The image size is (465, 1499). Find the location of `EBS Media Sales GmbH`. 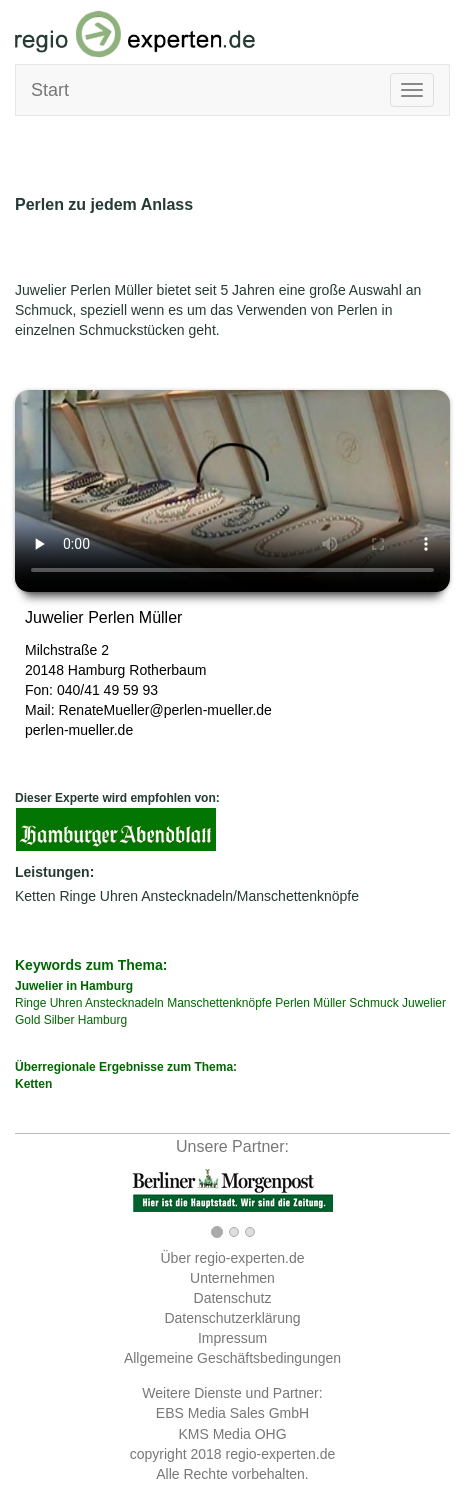

EBS Media Sales GmbH is located at coordinates (232, 1413).